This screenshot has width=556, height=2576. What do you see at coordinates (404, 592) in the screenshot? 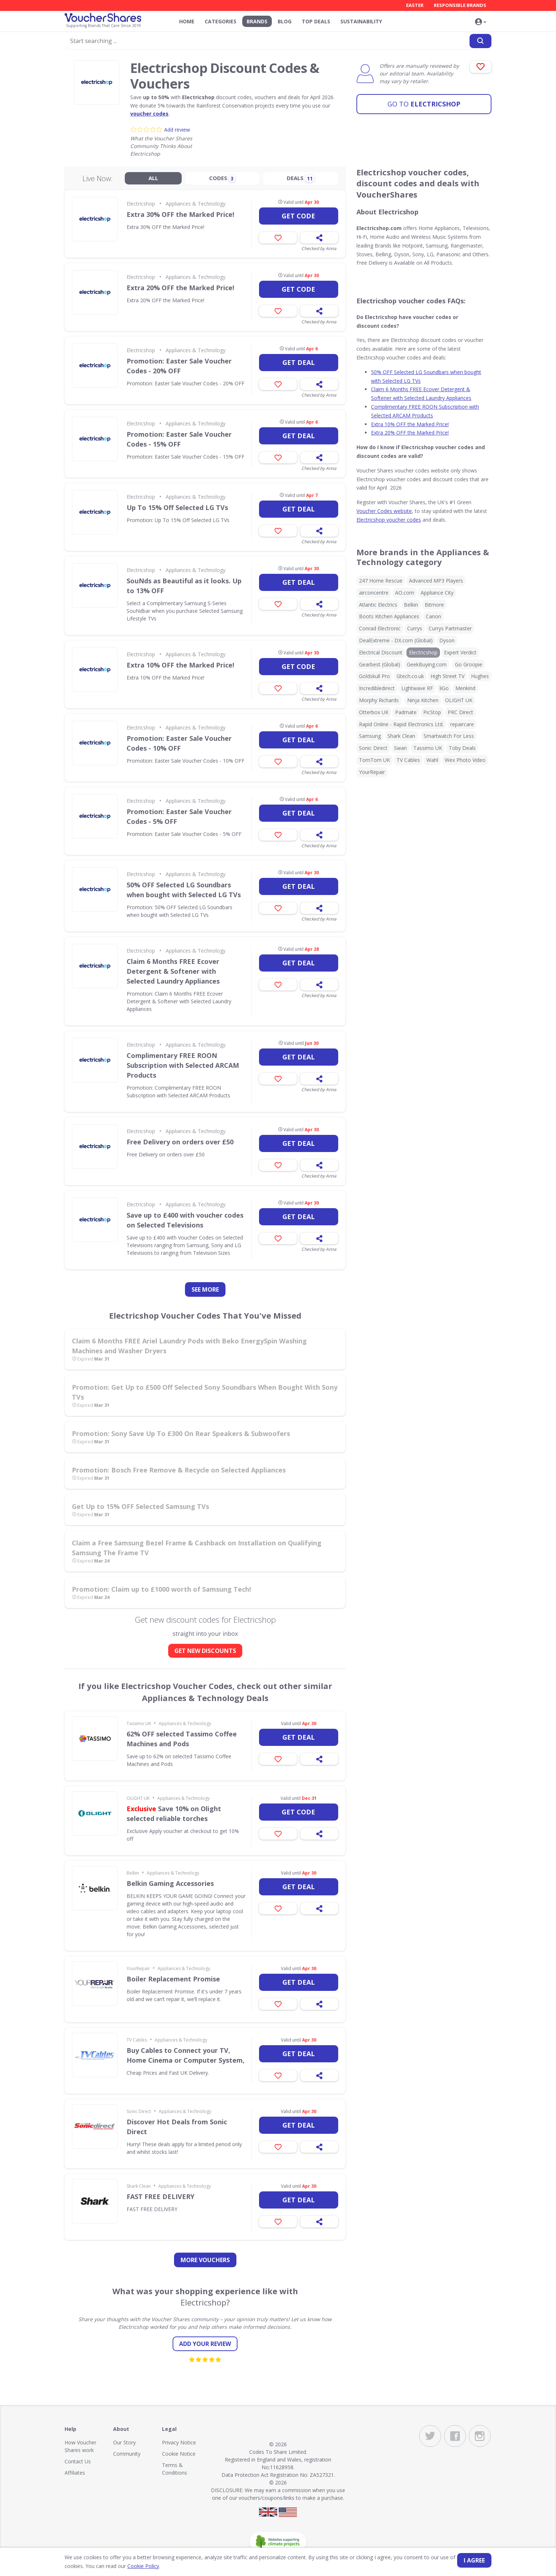
I see `AO.com` at bounding box center [404, 592].